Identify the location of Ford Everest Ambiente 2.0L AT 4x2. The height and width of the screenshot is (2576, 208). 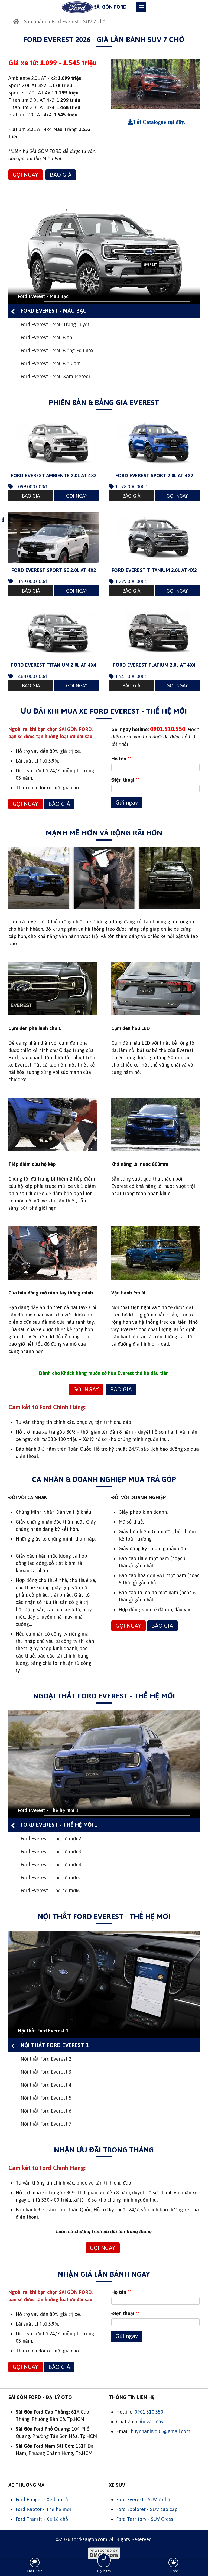
(54, 475).